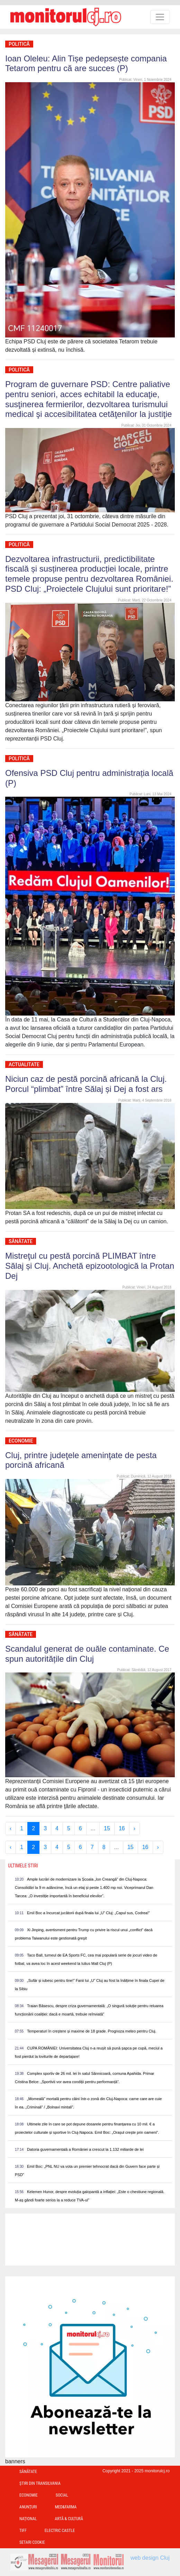 This screenshot has height=2576, width=180. What do you see at coordinates (88, 1913) in the screenshot?
I see `Emil Boc a încurcat jucătorii după finala lui „U” Cluj: „Capul sus, Codrea!”` at bounding box center [88, 1913].